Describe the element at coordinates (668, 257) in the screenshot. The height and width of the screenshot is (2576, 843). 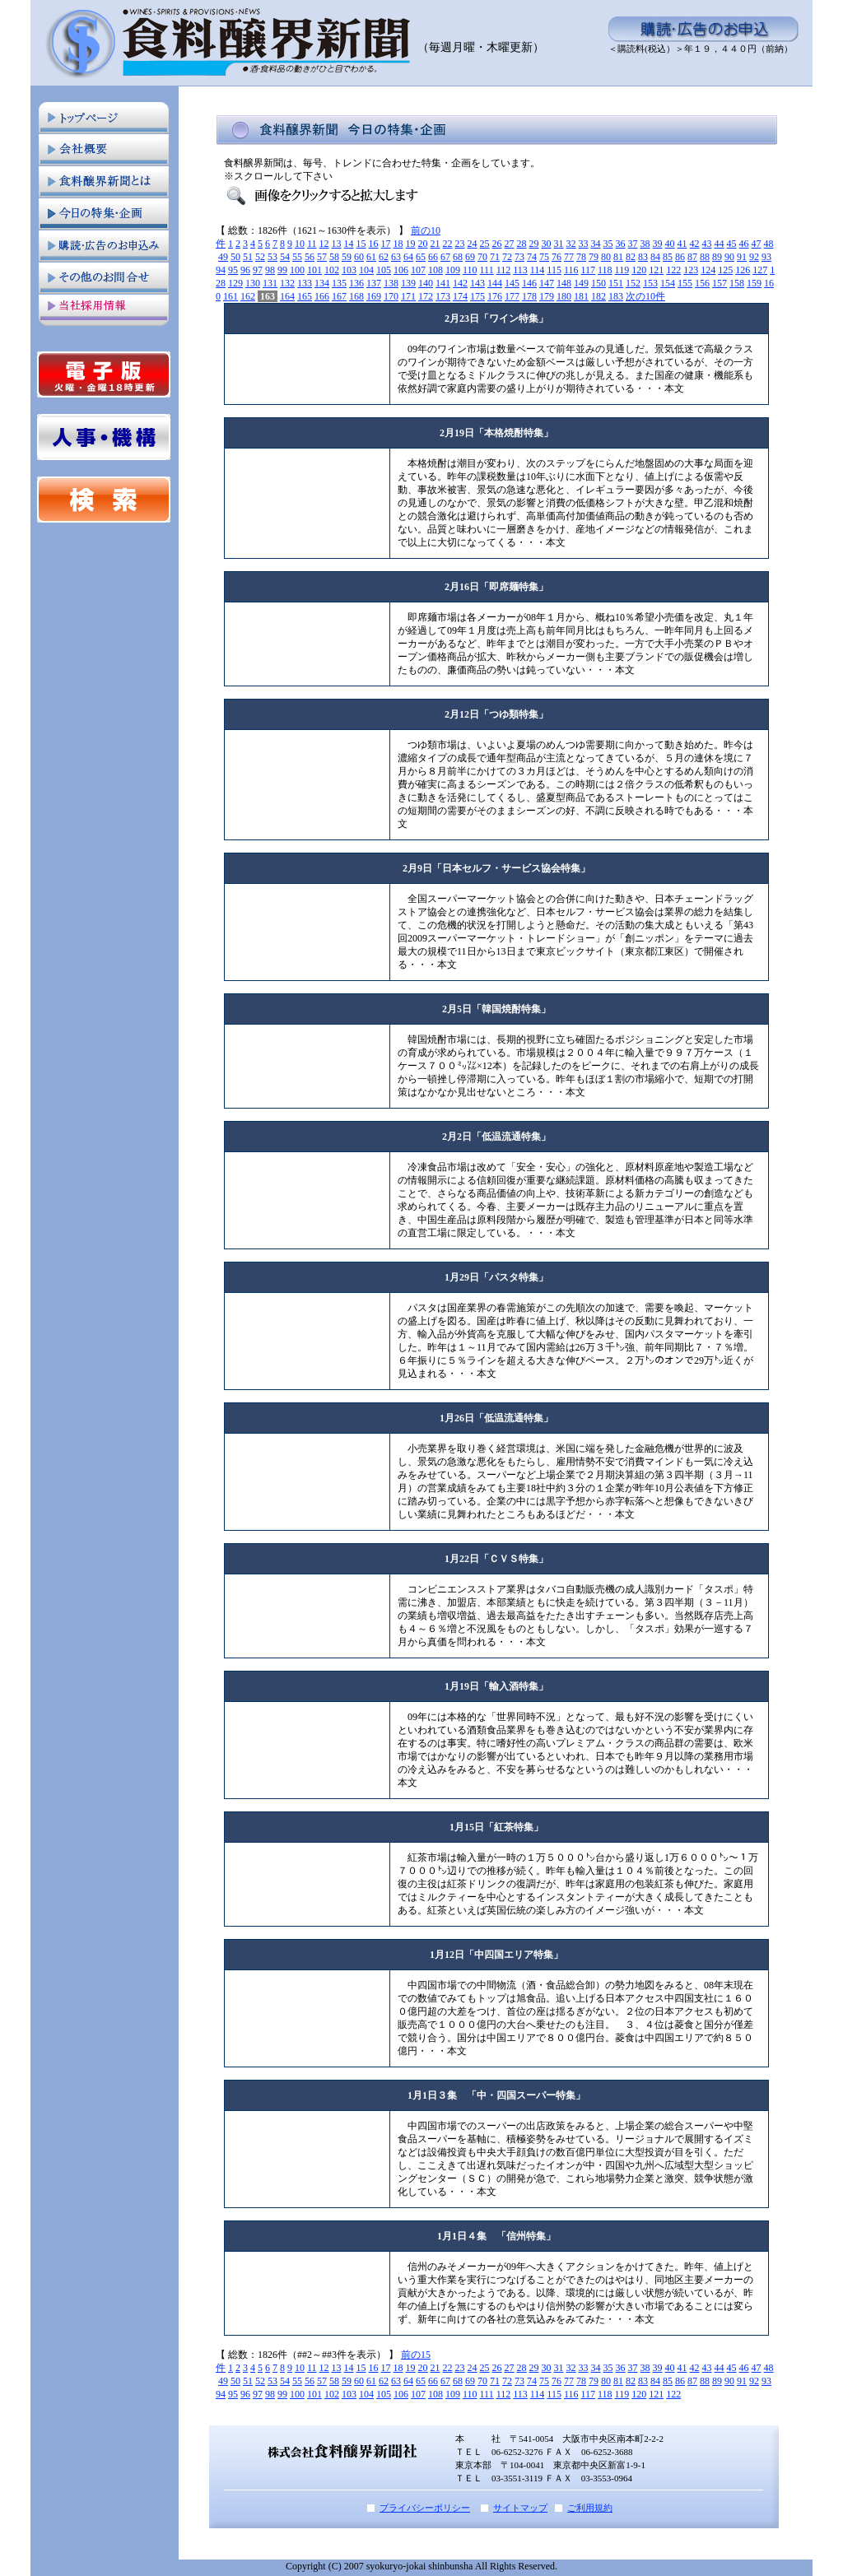
I see `85` at that location.